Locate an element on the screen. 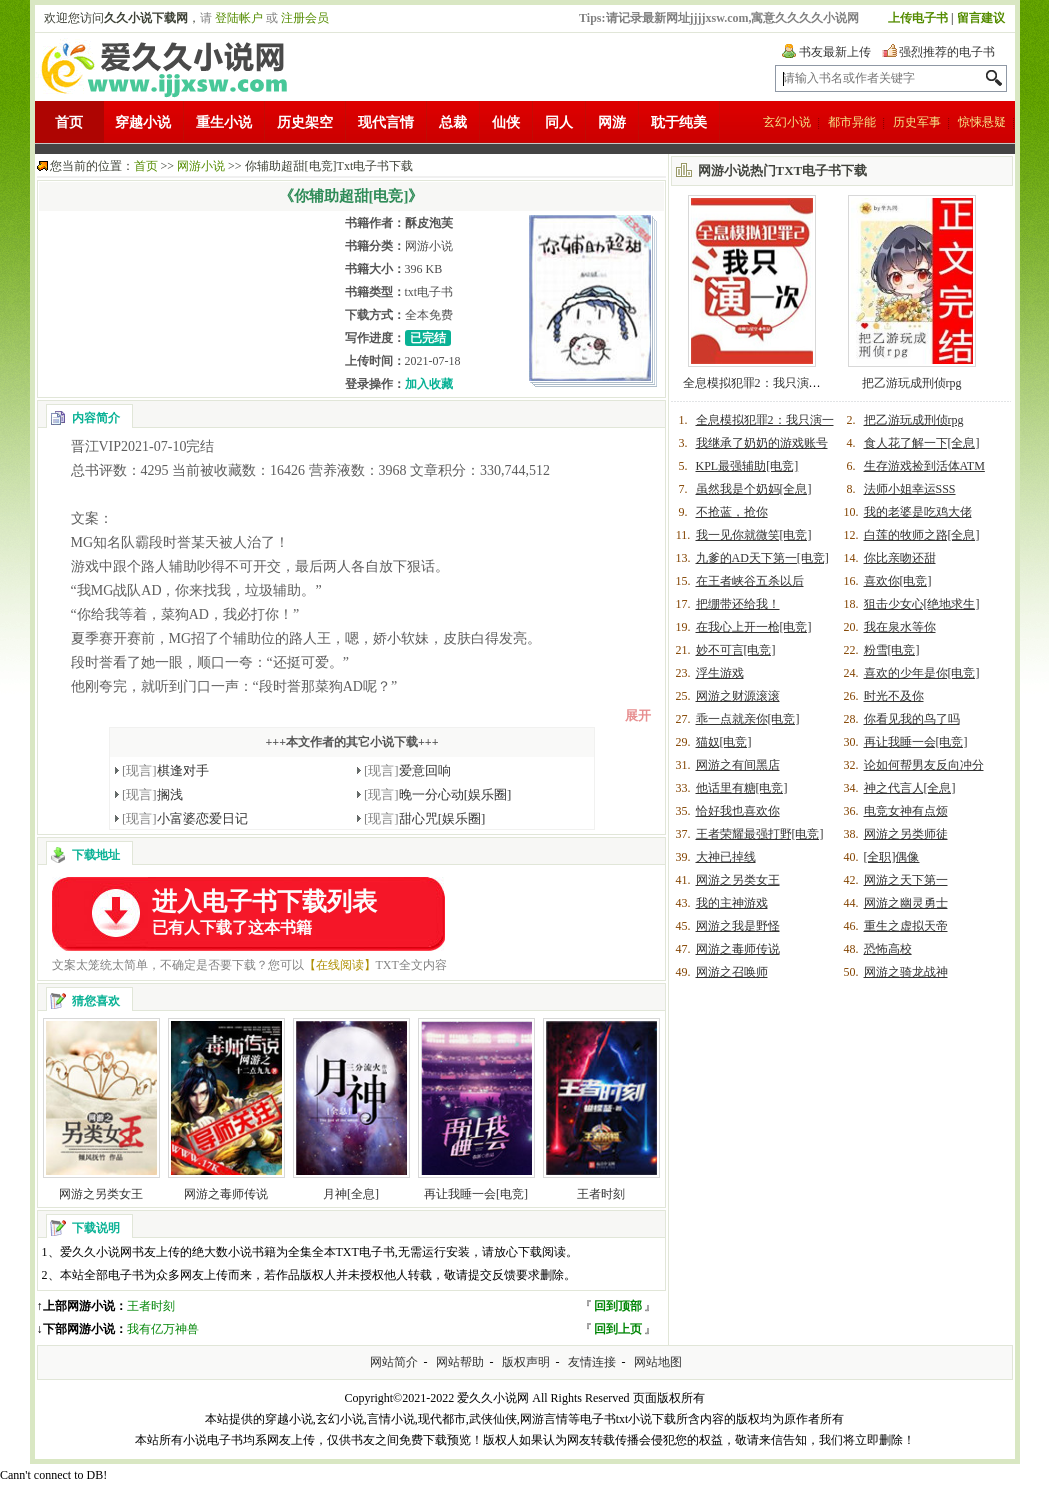 The width and height of the screenshot is (1049, 1487). 我的老婆是吃鸡大佬 is located at coordinates (918, 512).